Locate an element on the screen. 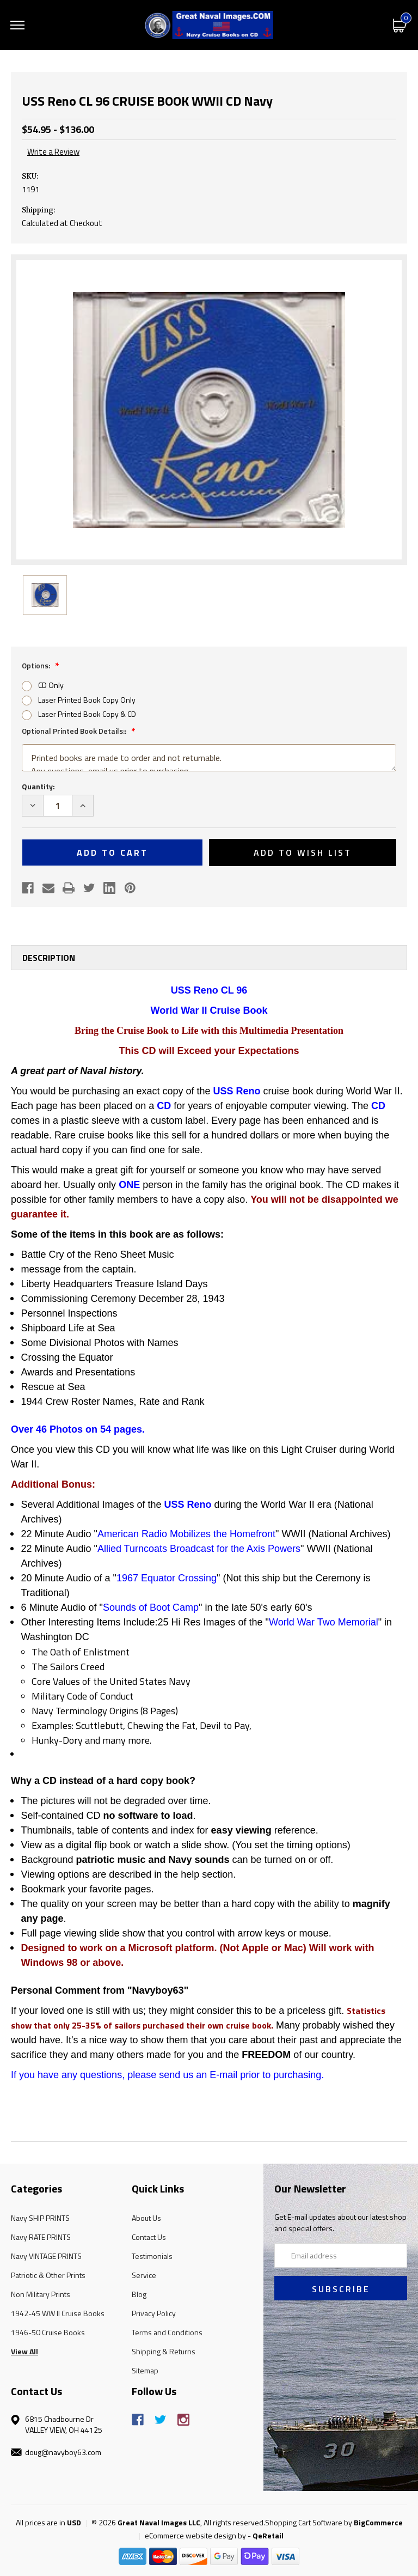 This screenshot has height=2576, width=418. Navy RATE PRINTS is located at coordinates (41, 2237).